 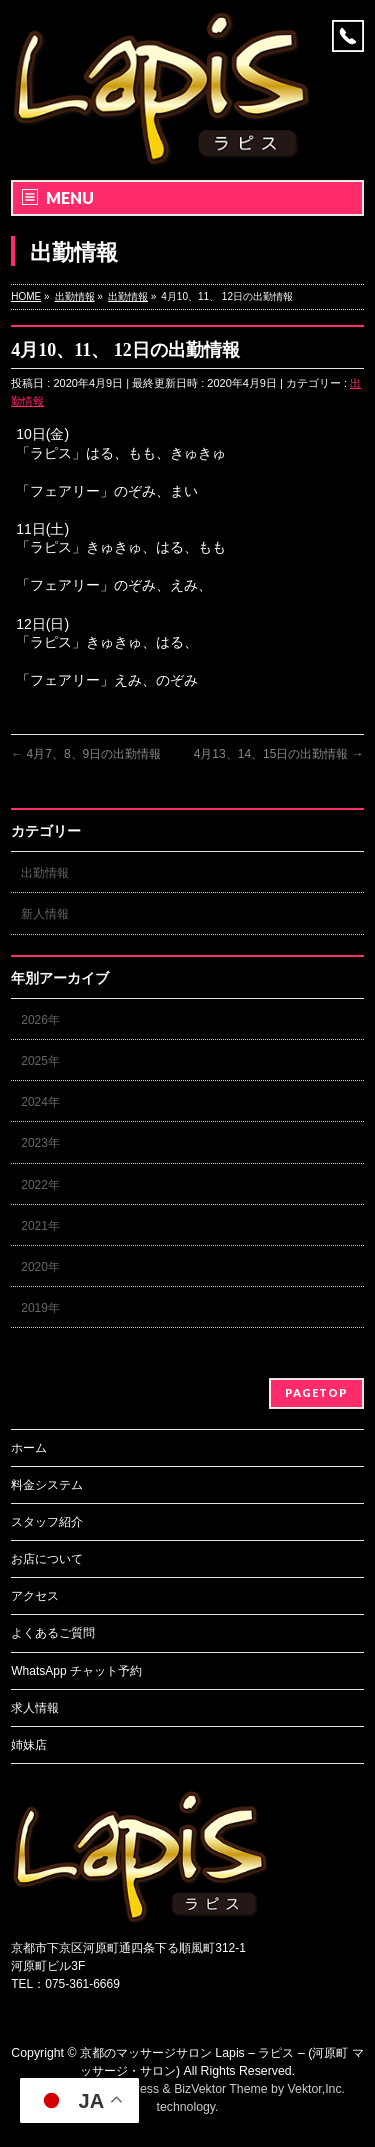 What do you see at coordinates (45, 914) in the screenshot?
I see `新人情報` at bounding box center [45, 914].